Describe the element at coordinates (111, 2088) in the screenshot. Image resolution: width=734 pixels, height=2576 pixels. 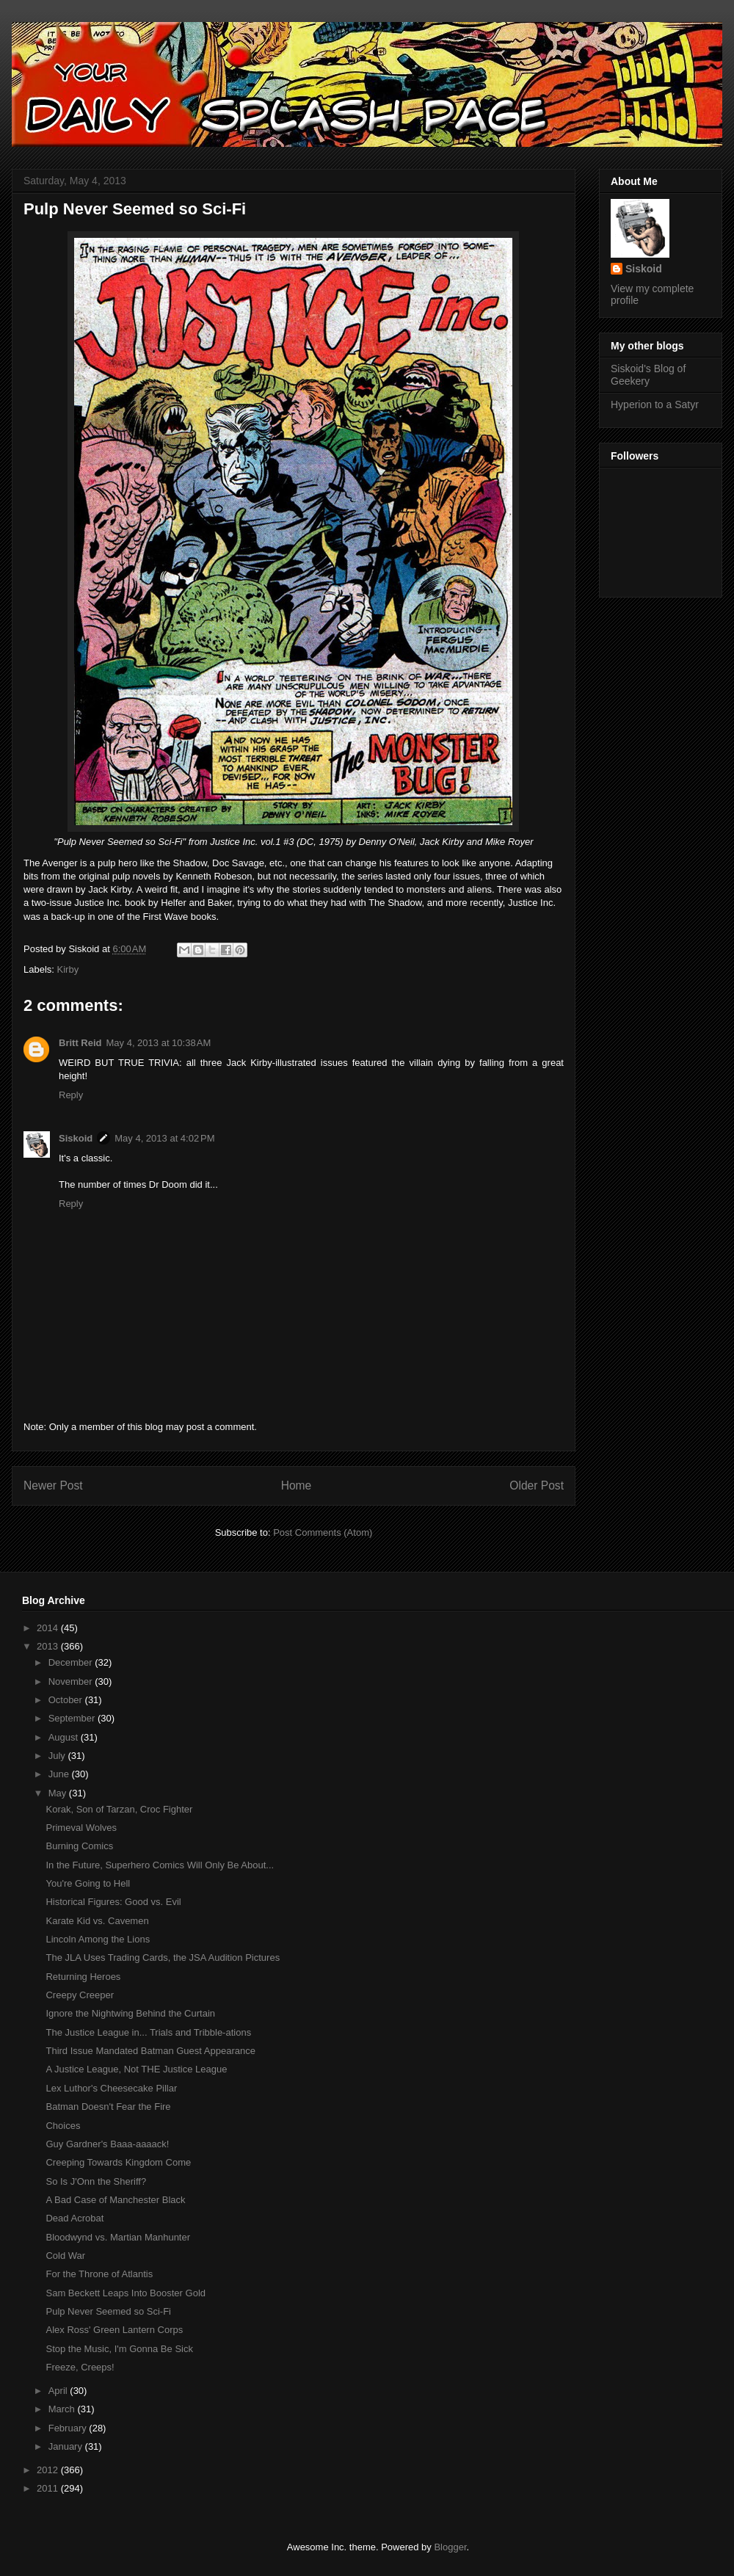
I see `Lex Luthor's Cheesecake Pillar` at that location.